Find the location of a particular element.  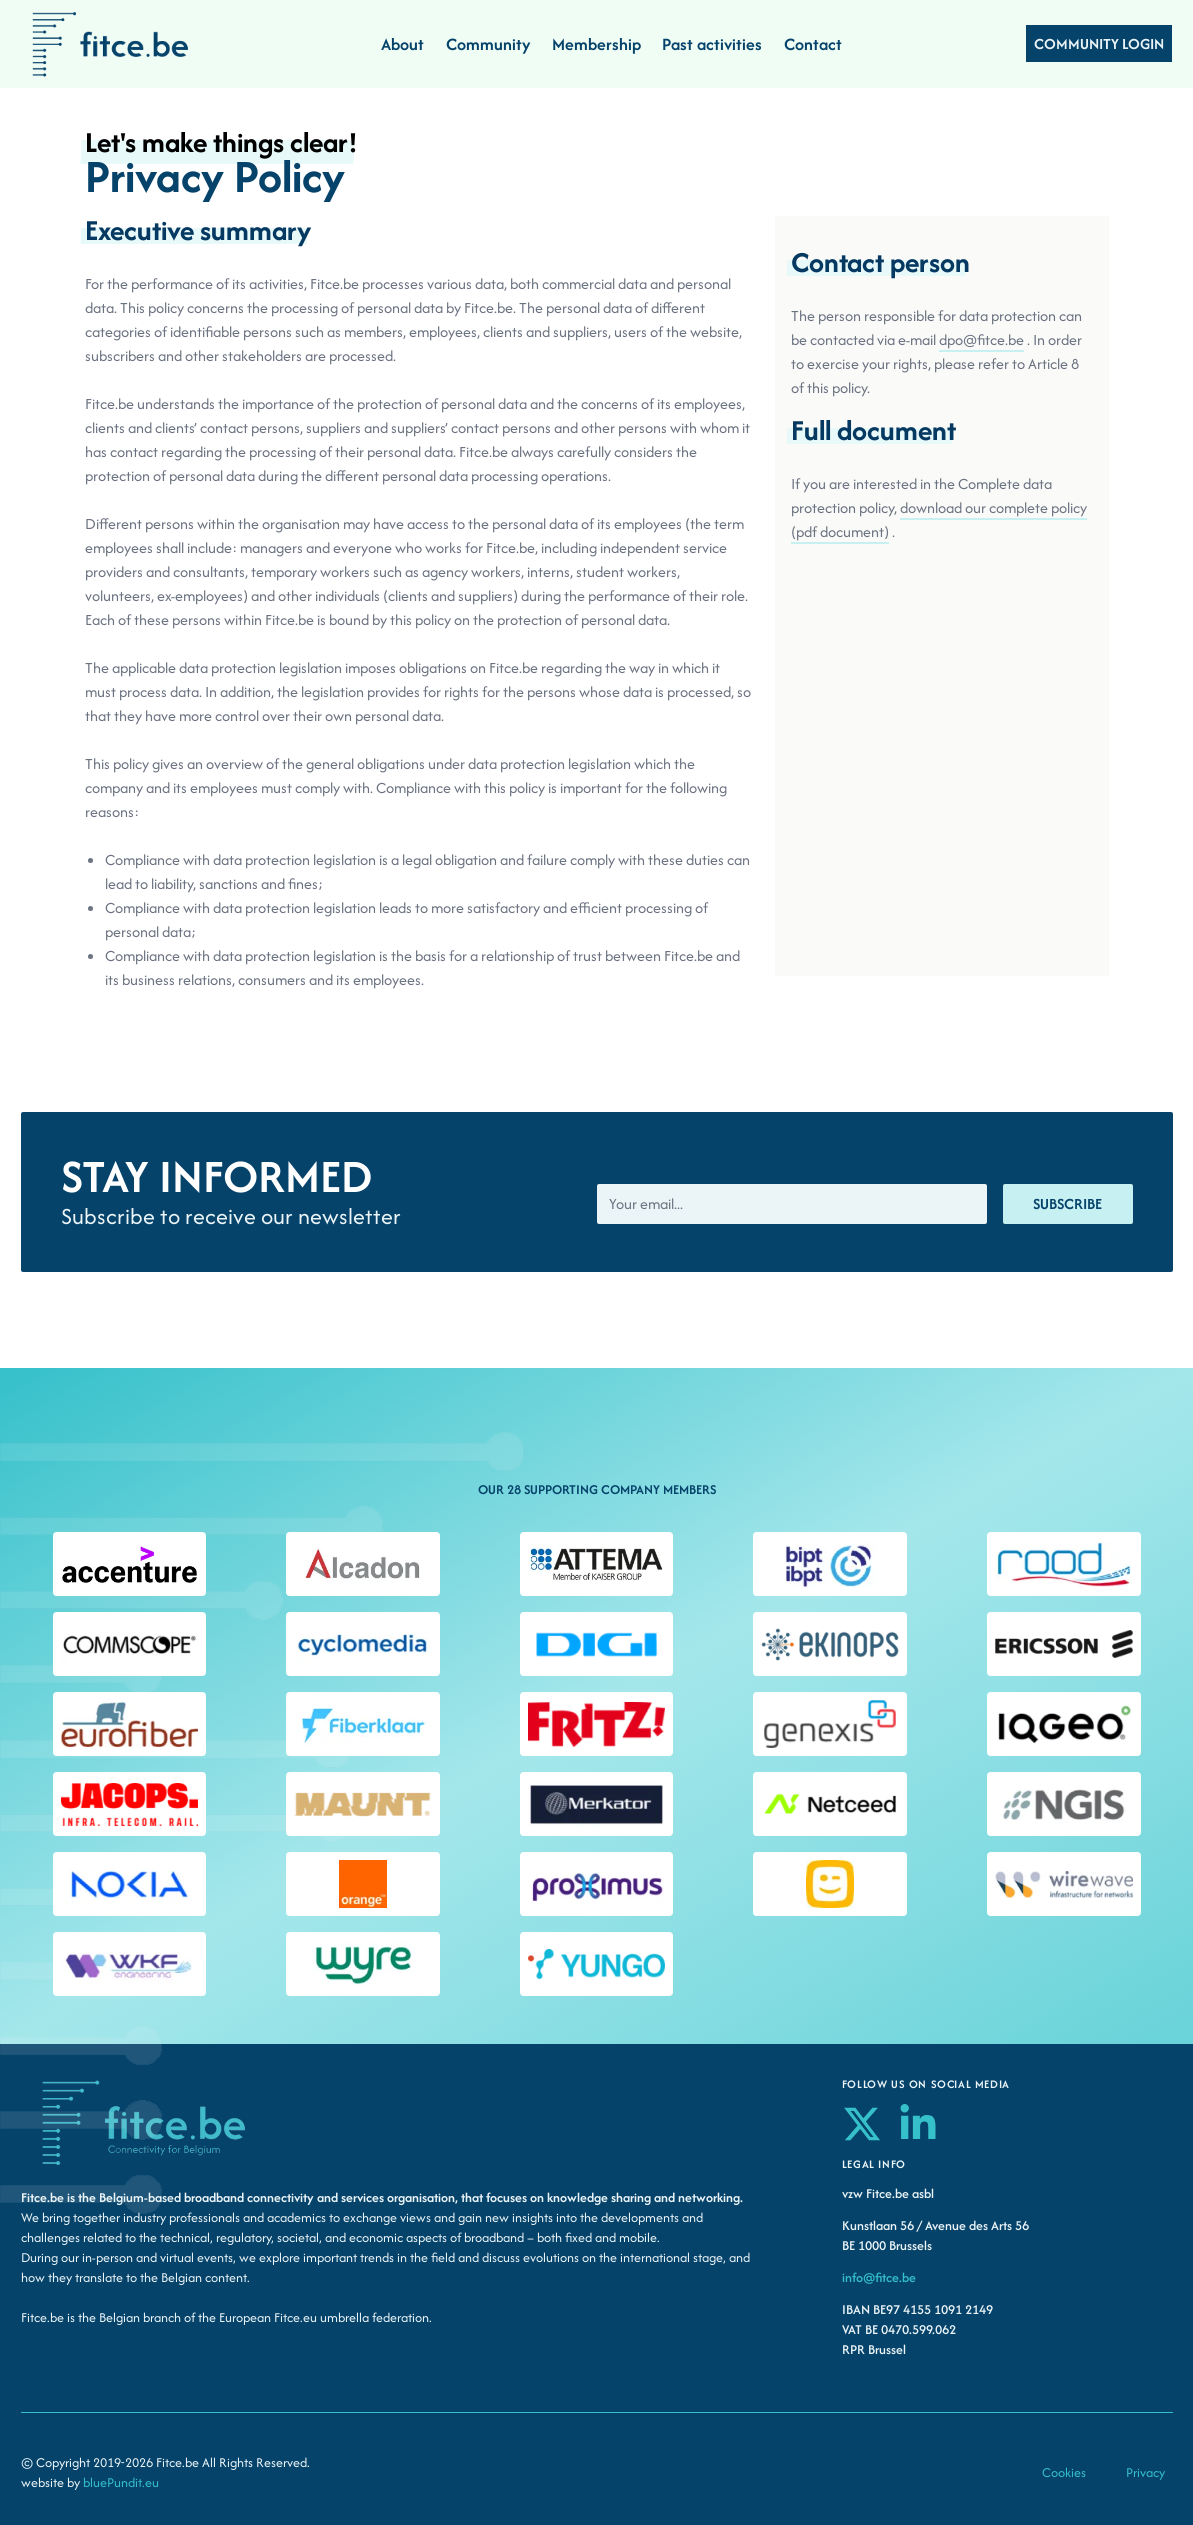

About is located at coordinates (402, 44).